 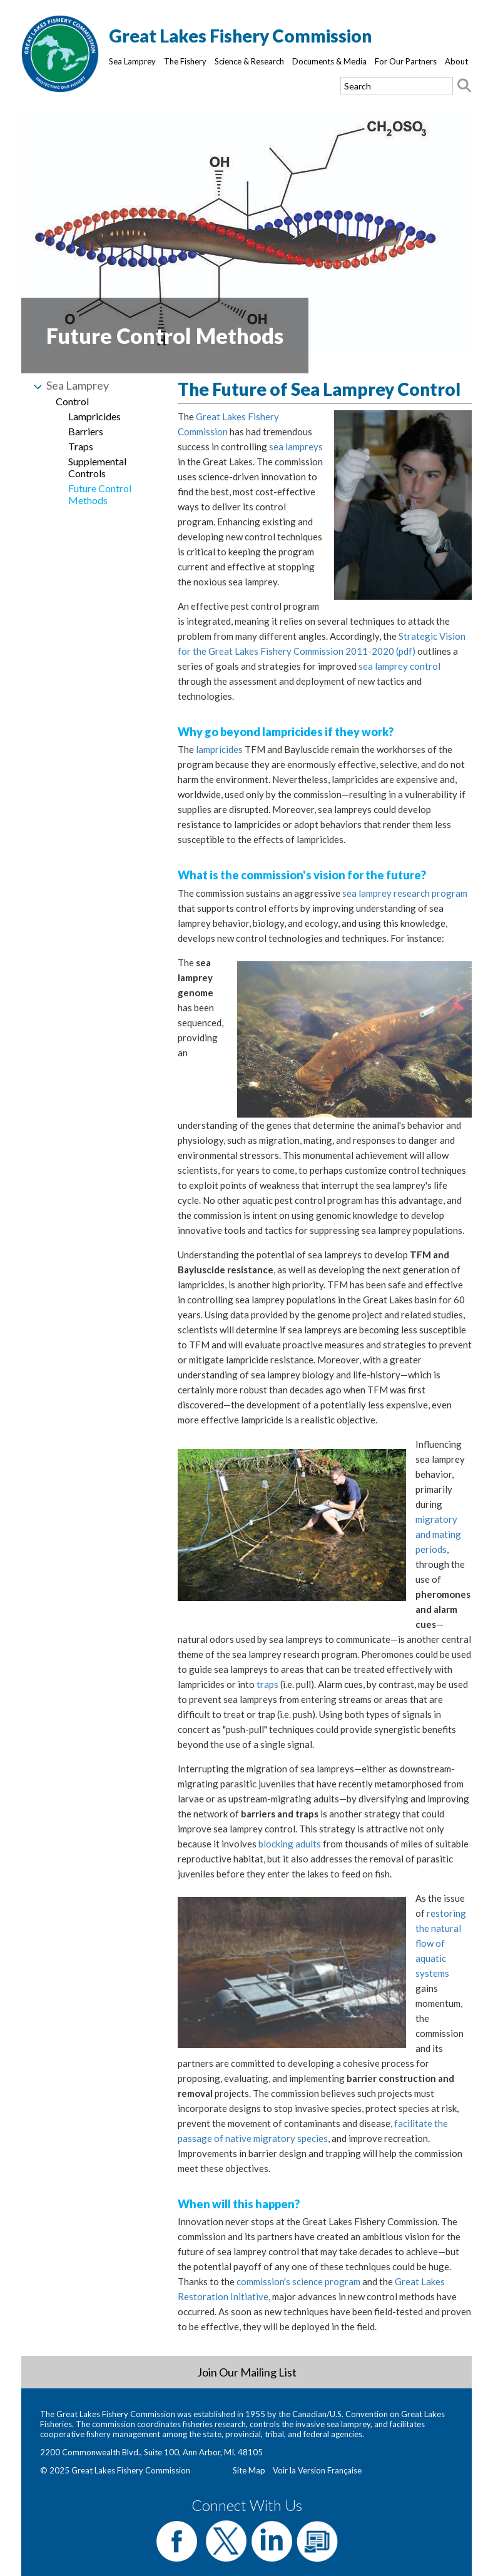 What do you see at coordinates (219, 749) in the screenshot?
I see `lampricides` at bounding box center [219, 749].